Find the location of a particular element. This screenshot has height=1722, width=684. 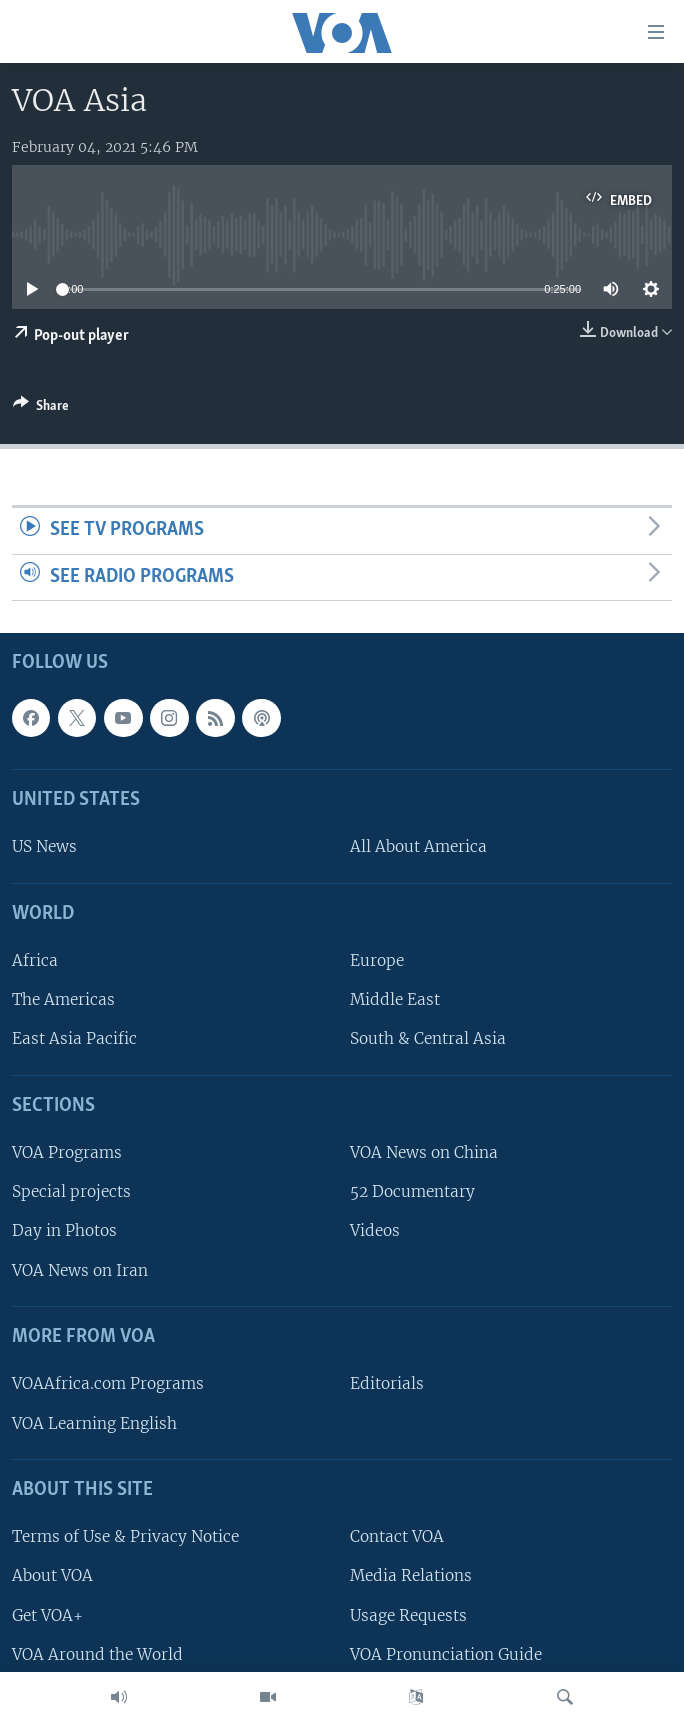

[Button] is located at coordinates (41, 409).